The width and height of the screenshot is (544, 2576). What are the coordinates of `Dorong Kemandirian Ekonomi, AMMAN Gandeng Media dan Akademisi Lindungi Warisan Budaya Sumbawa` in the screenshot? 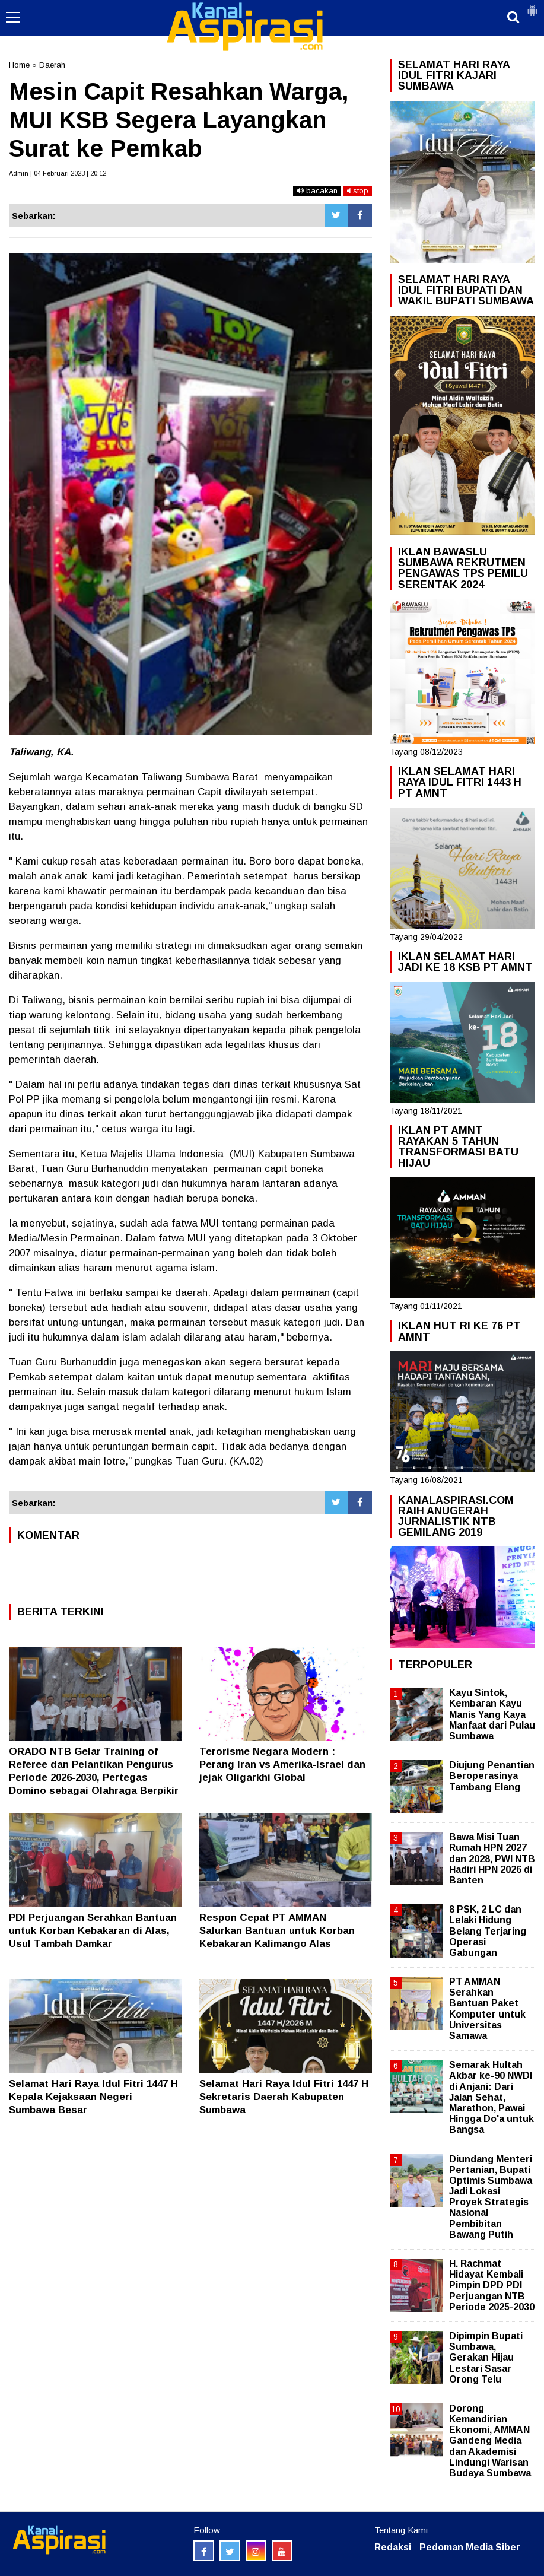 It's located at (490, 2440).